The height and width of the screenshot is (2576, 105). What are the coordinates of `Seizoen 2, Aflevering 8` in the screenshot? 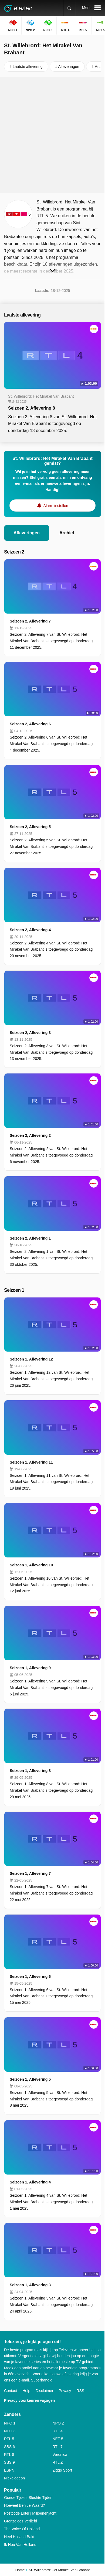 It's located at (31, 408).